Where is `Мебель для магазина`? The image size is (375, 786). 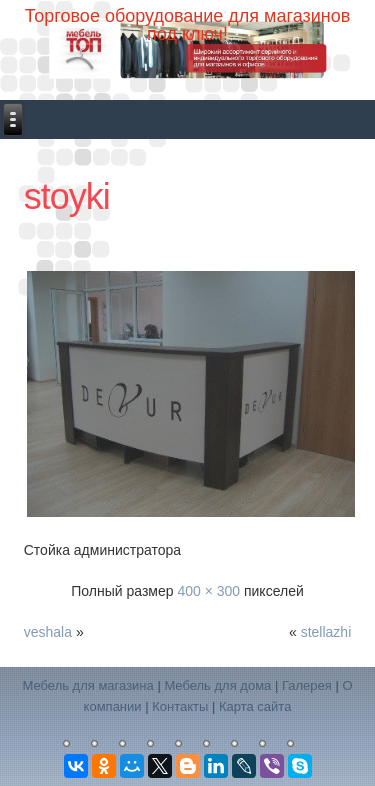 Мебель для магазина is located at coordinates (87, 685).